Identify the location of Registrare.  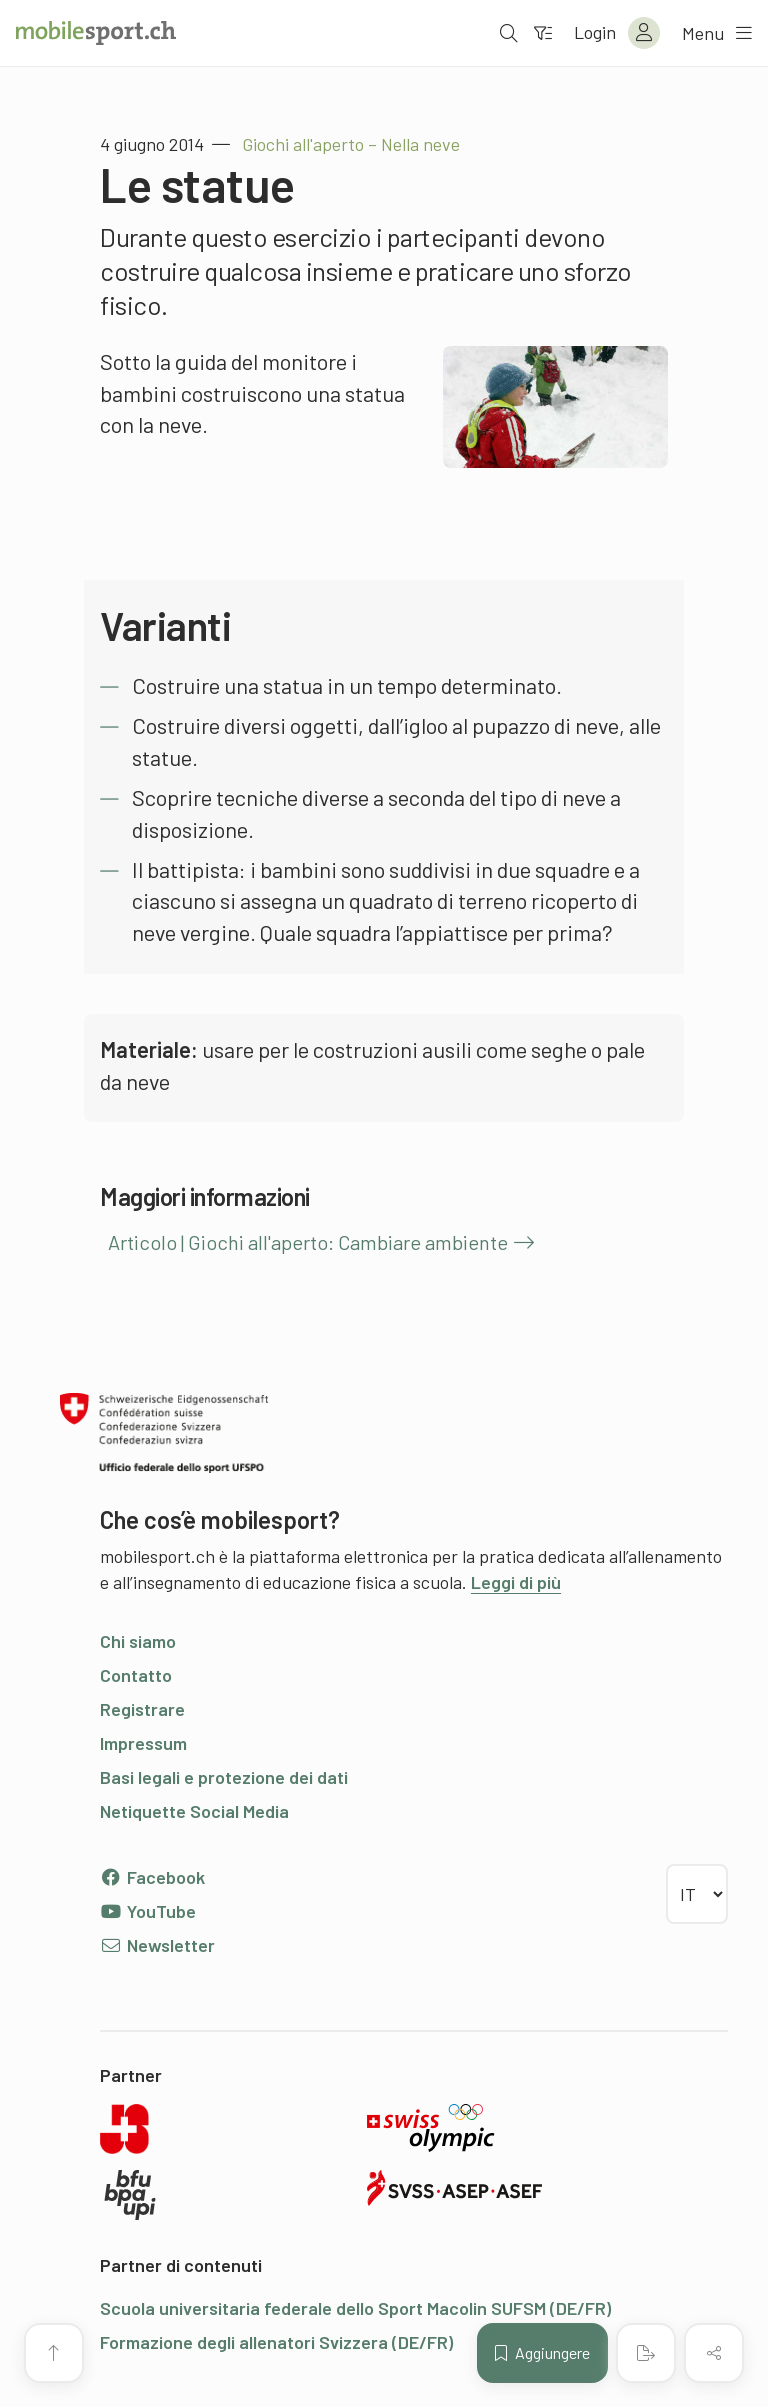
(142, 1709).